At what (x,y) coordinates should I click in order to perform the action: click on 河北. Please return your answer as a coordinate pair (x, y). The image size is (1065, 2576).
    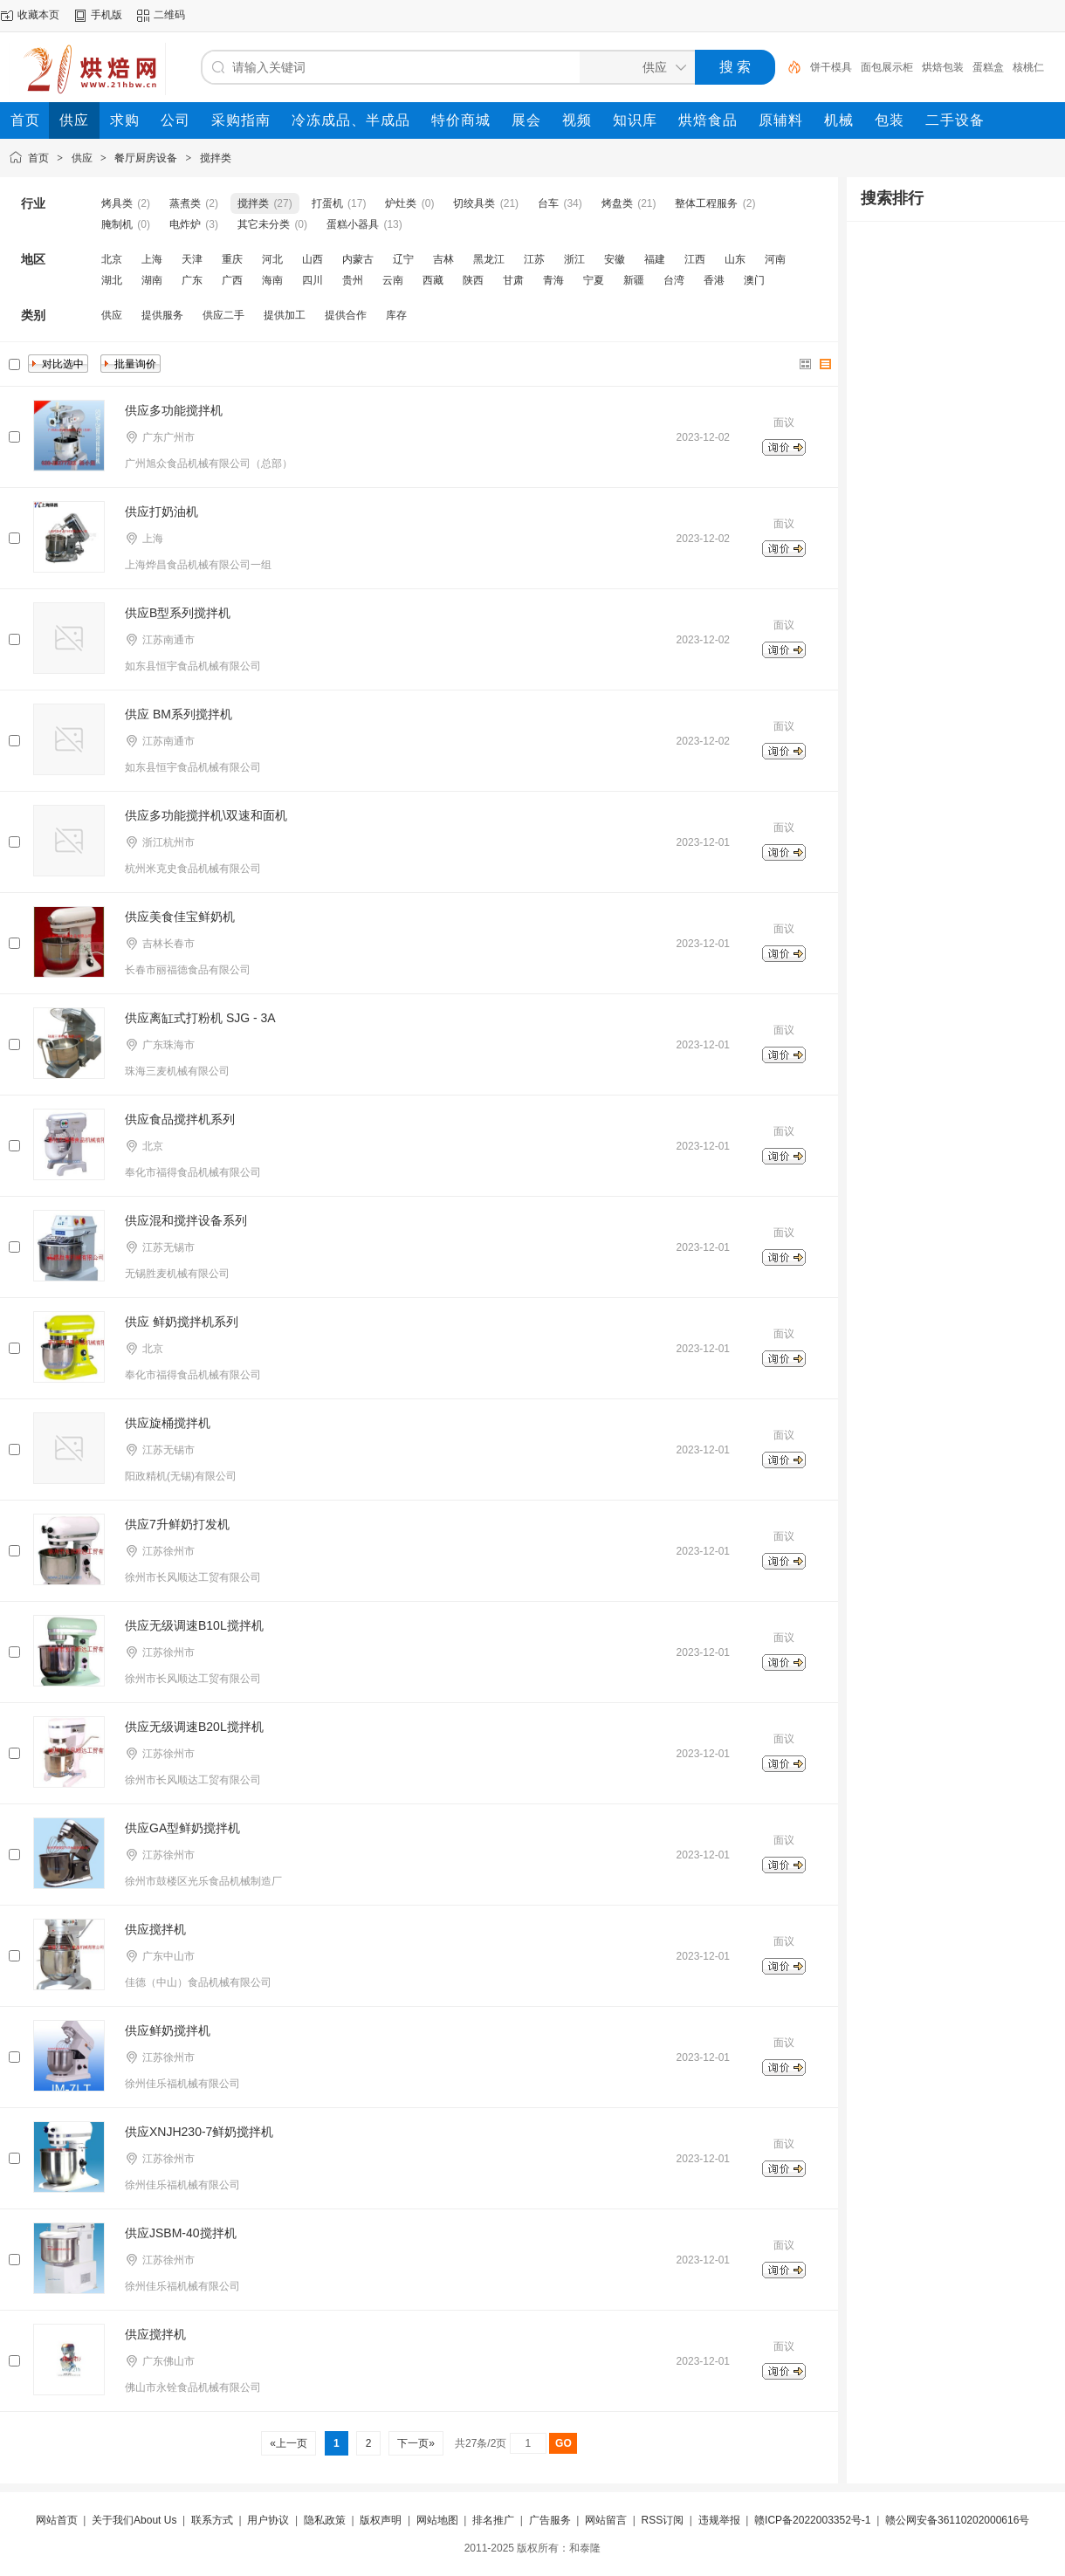
    Looking at the image, I should click on (272, 259).